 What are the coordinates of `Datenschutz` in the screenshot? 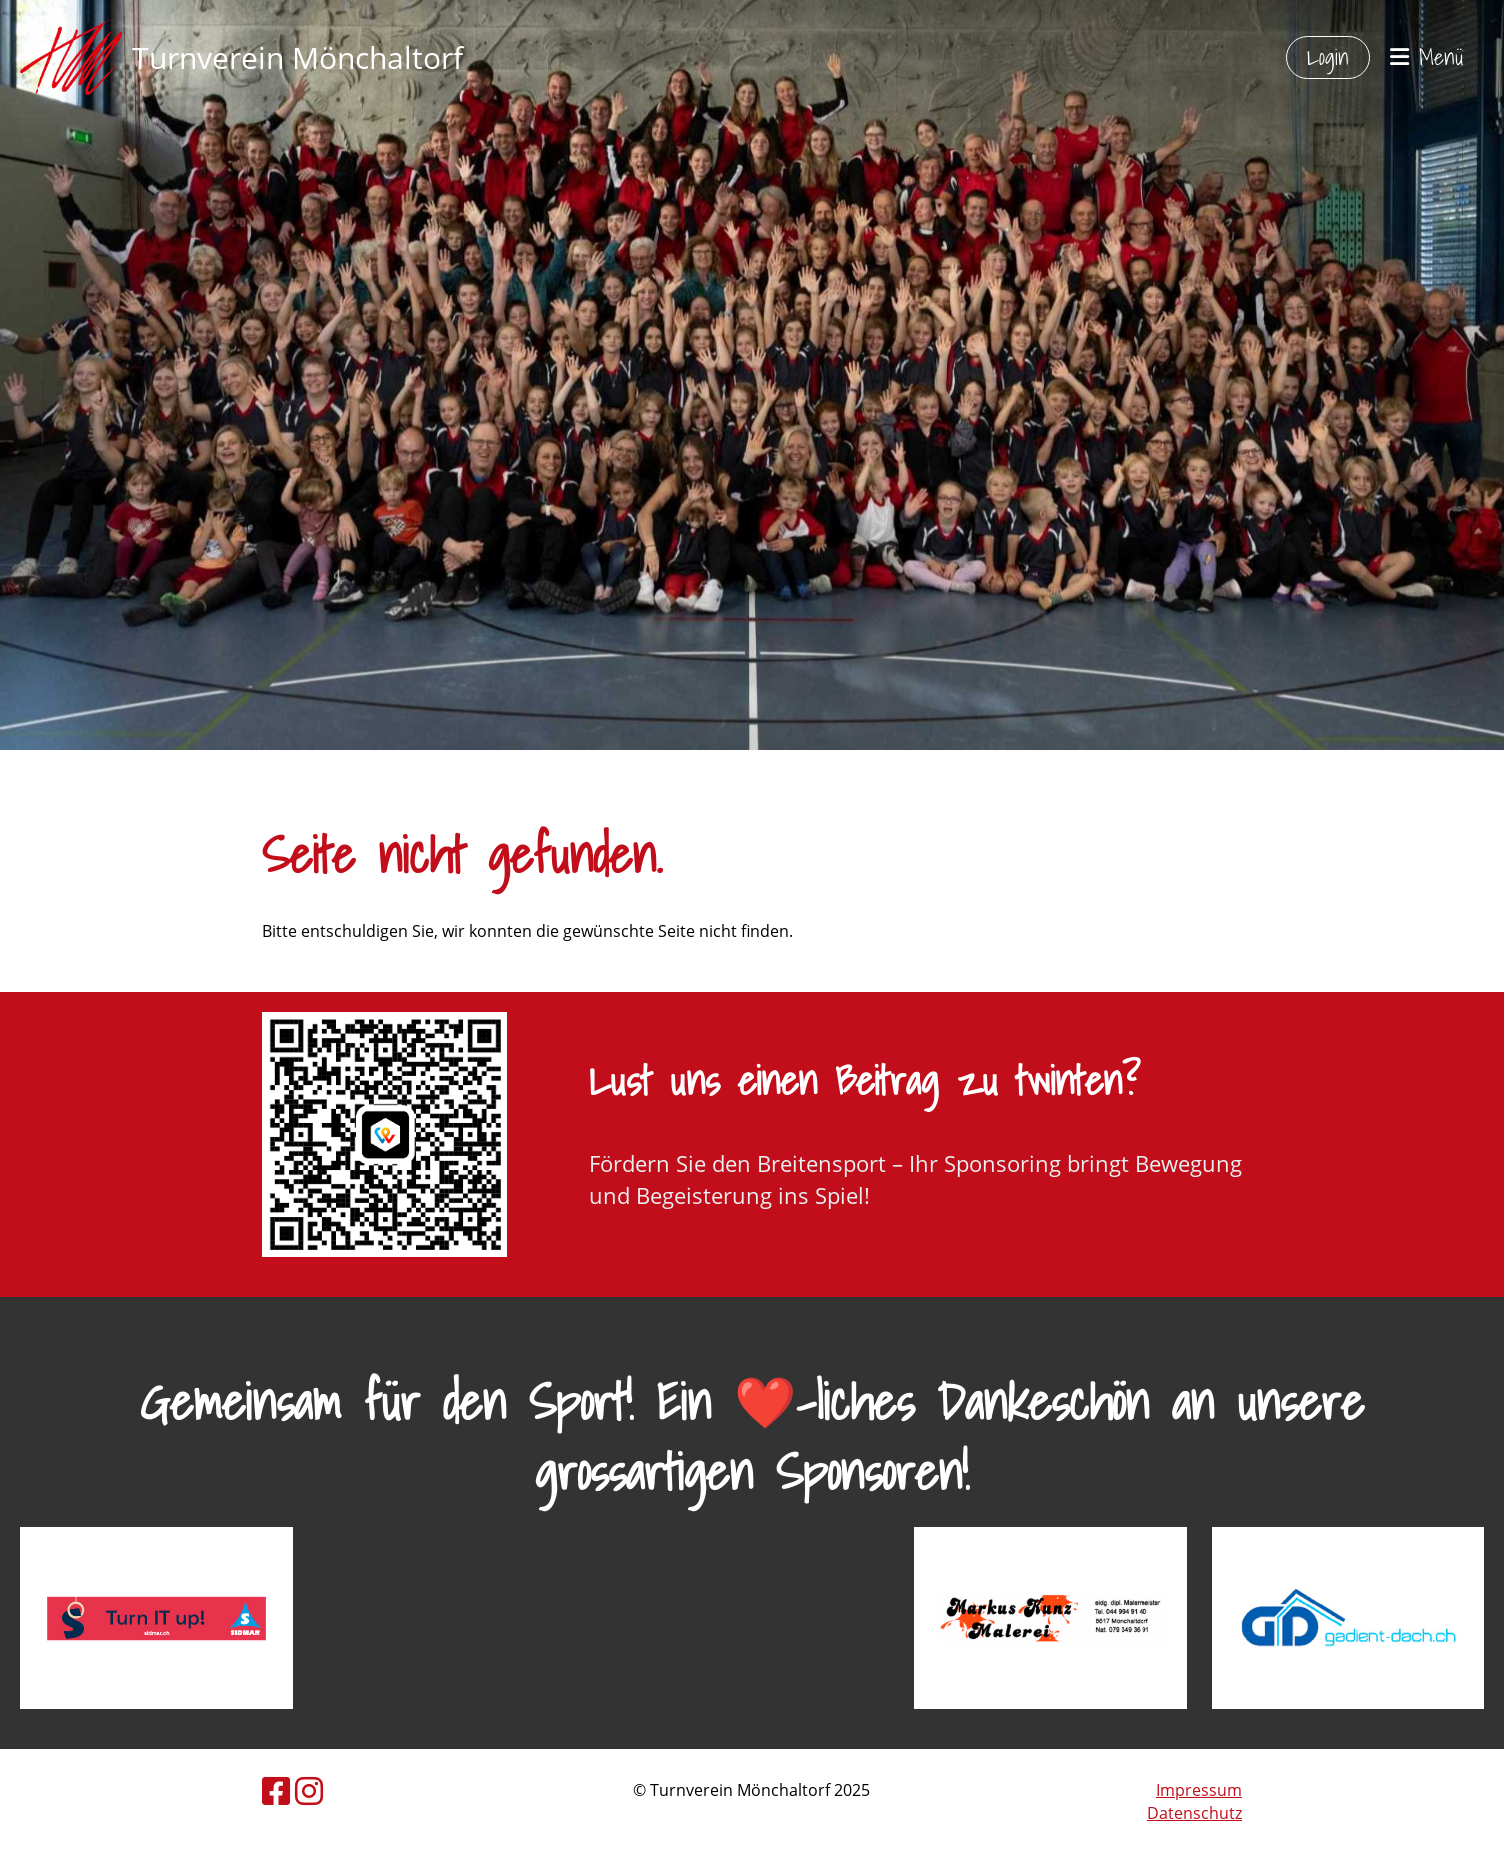 It's located at (1194, 1813).